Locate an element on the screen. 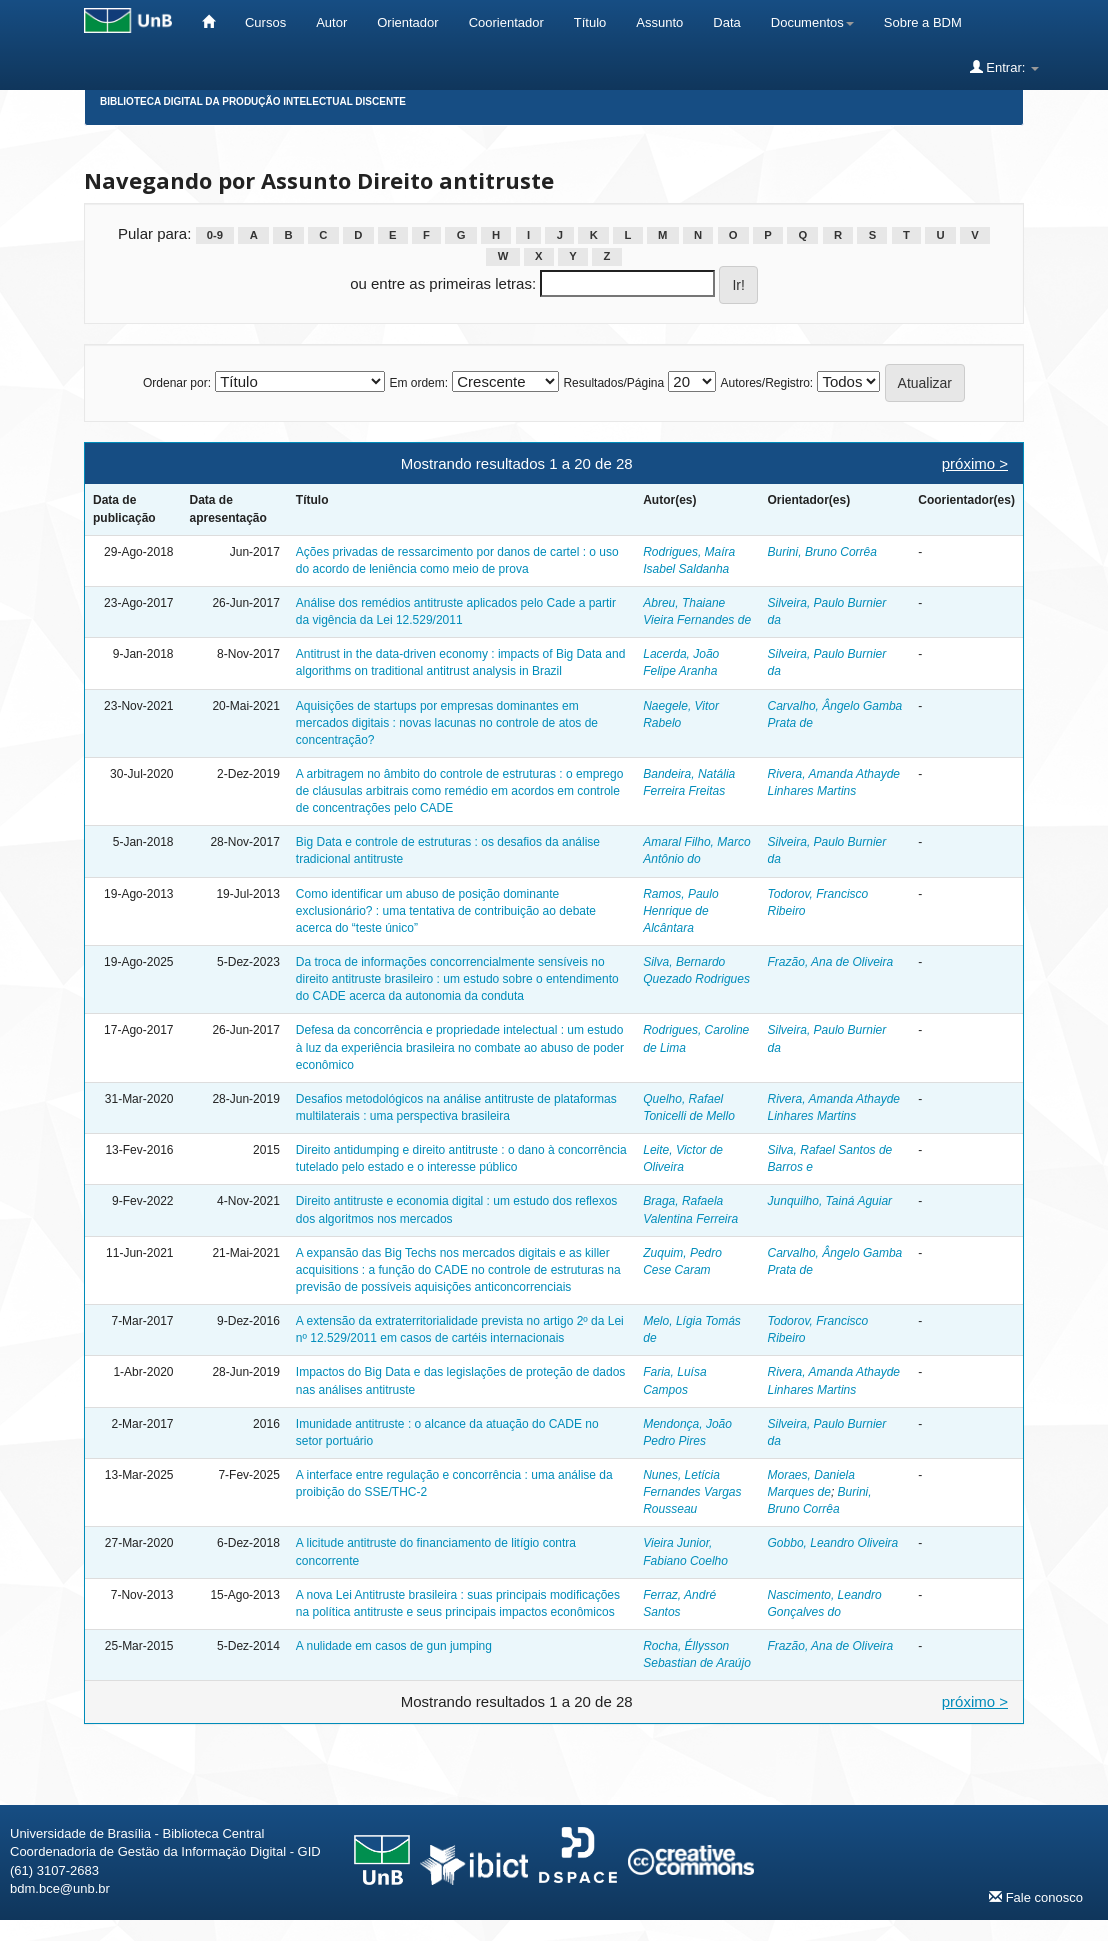 This screenshot has height=1941, width=1108. A nulidade em casos de gun jumping is located at coordinates (394, 1646).